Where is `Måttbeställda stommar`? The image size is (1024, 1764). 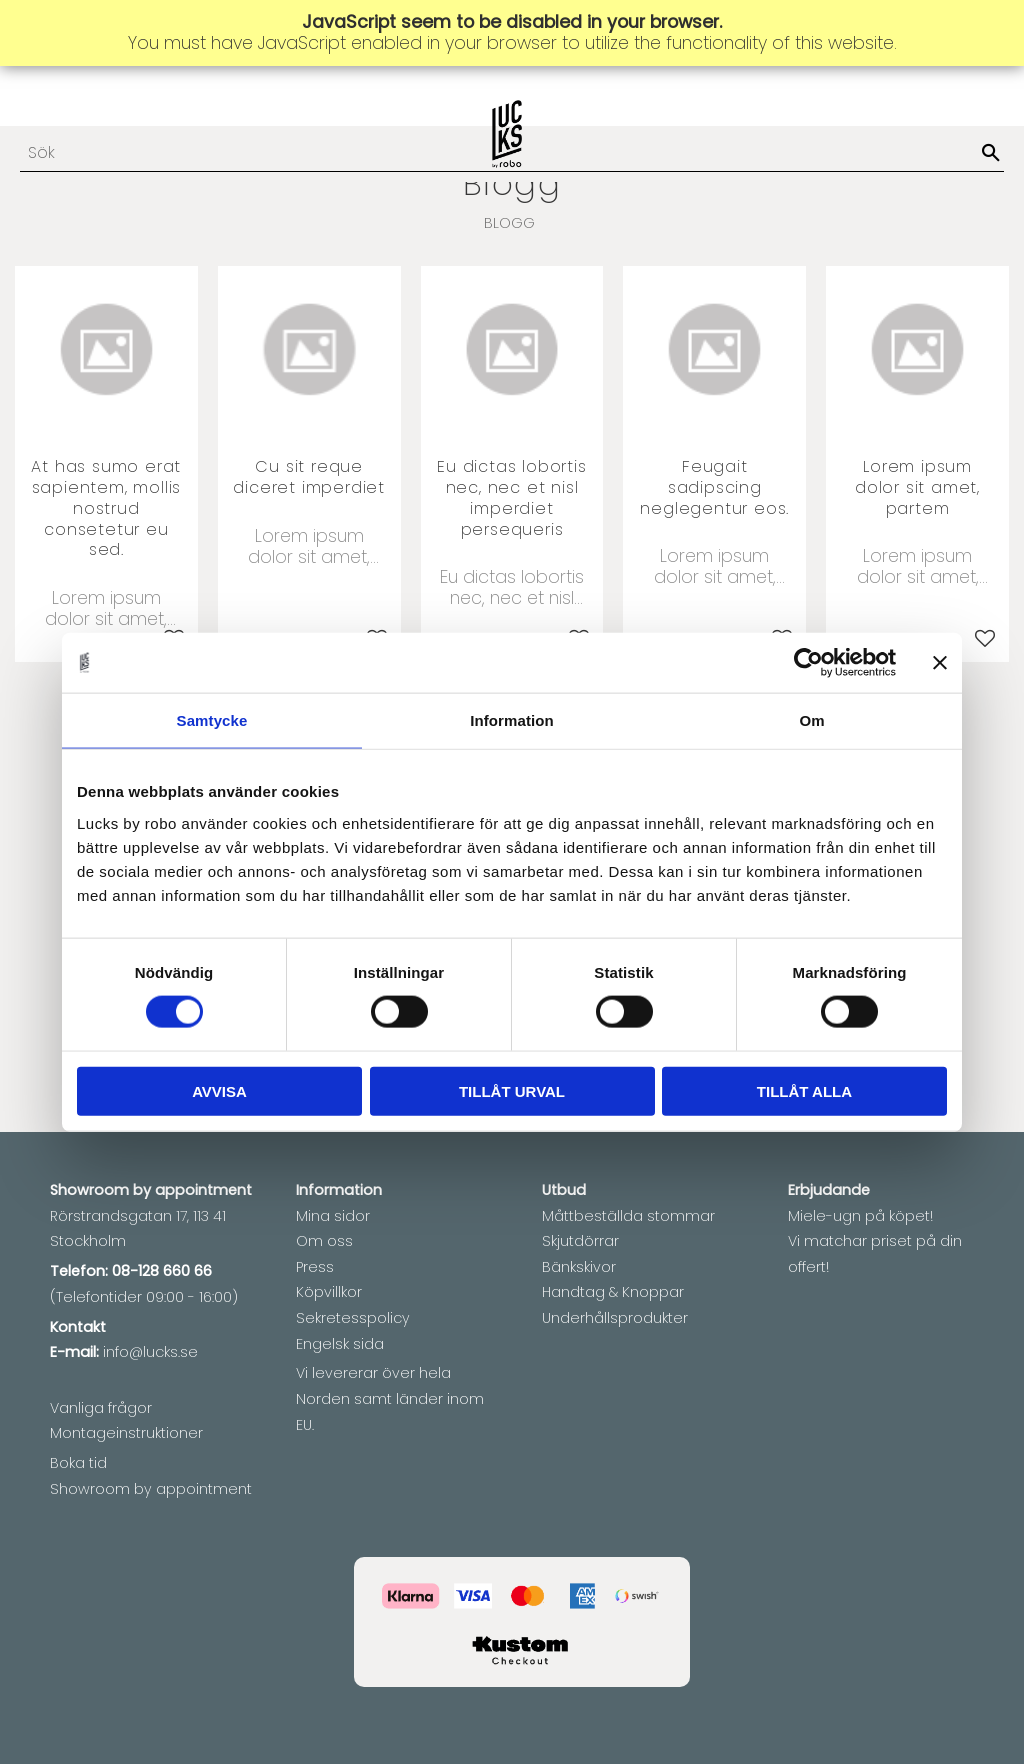
Måttbeställda stommar is located at coordinates (628, 1216).